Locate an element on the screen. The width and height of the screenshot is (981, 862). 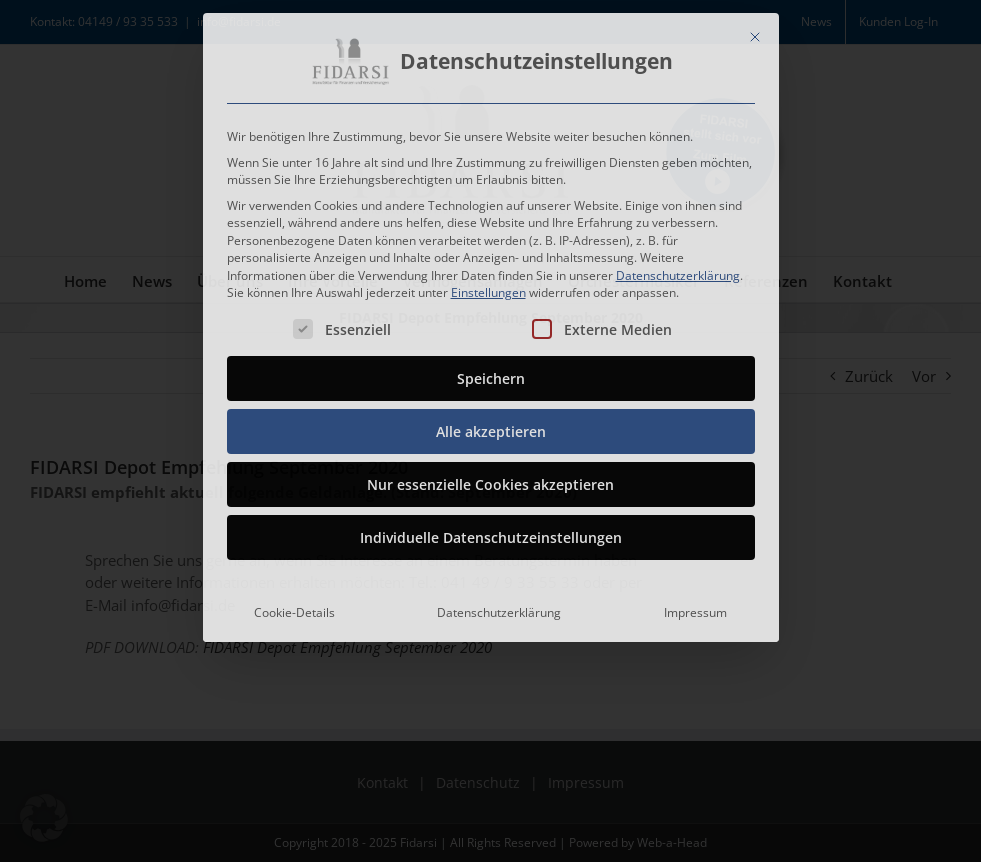
Speichern [button] is located at coordinates (491, 373).